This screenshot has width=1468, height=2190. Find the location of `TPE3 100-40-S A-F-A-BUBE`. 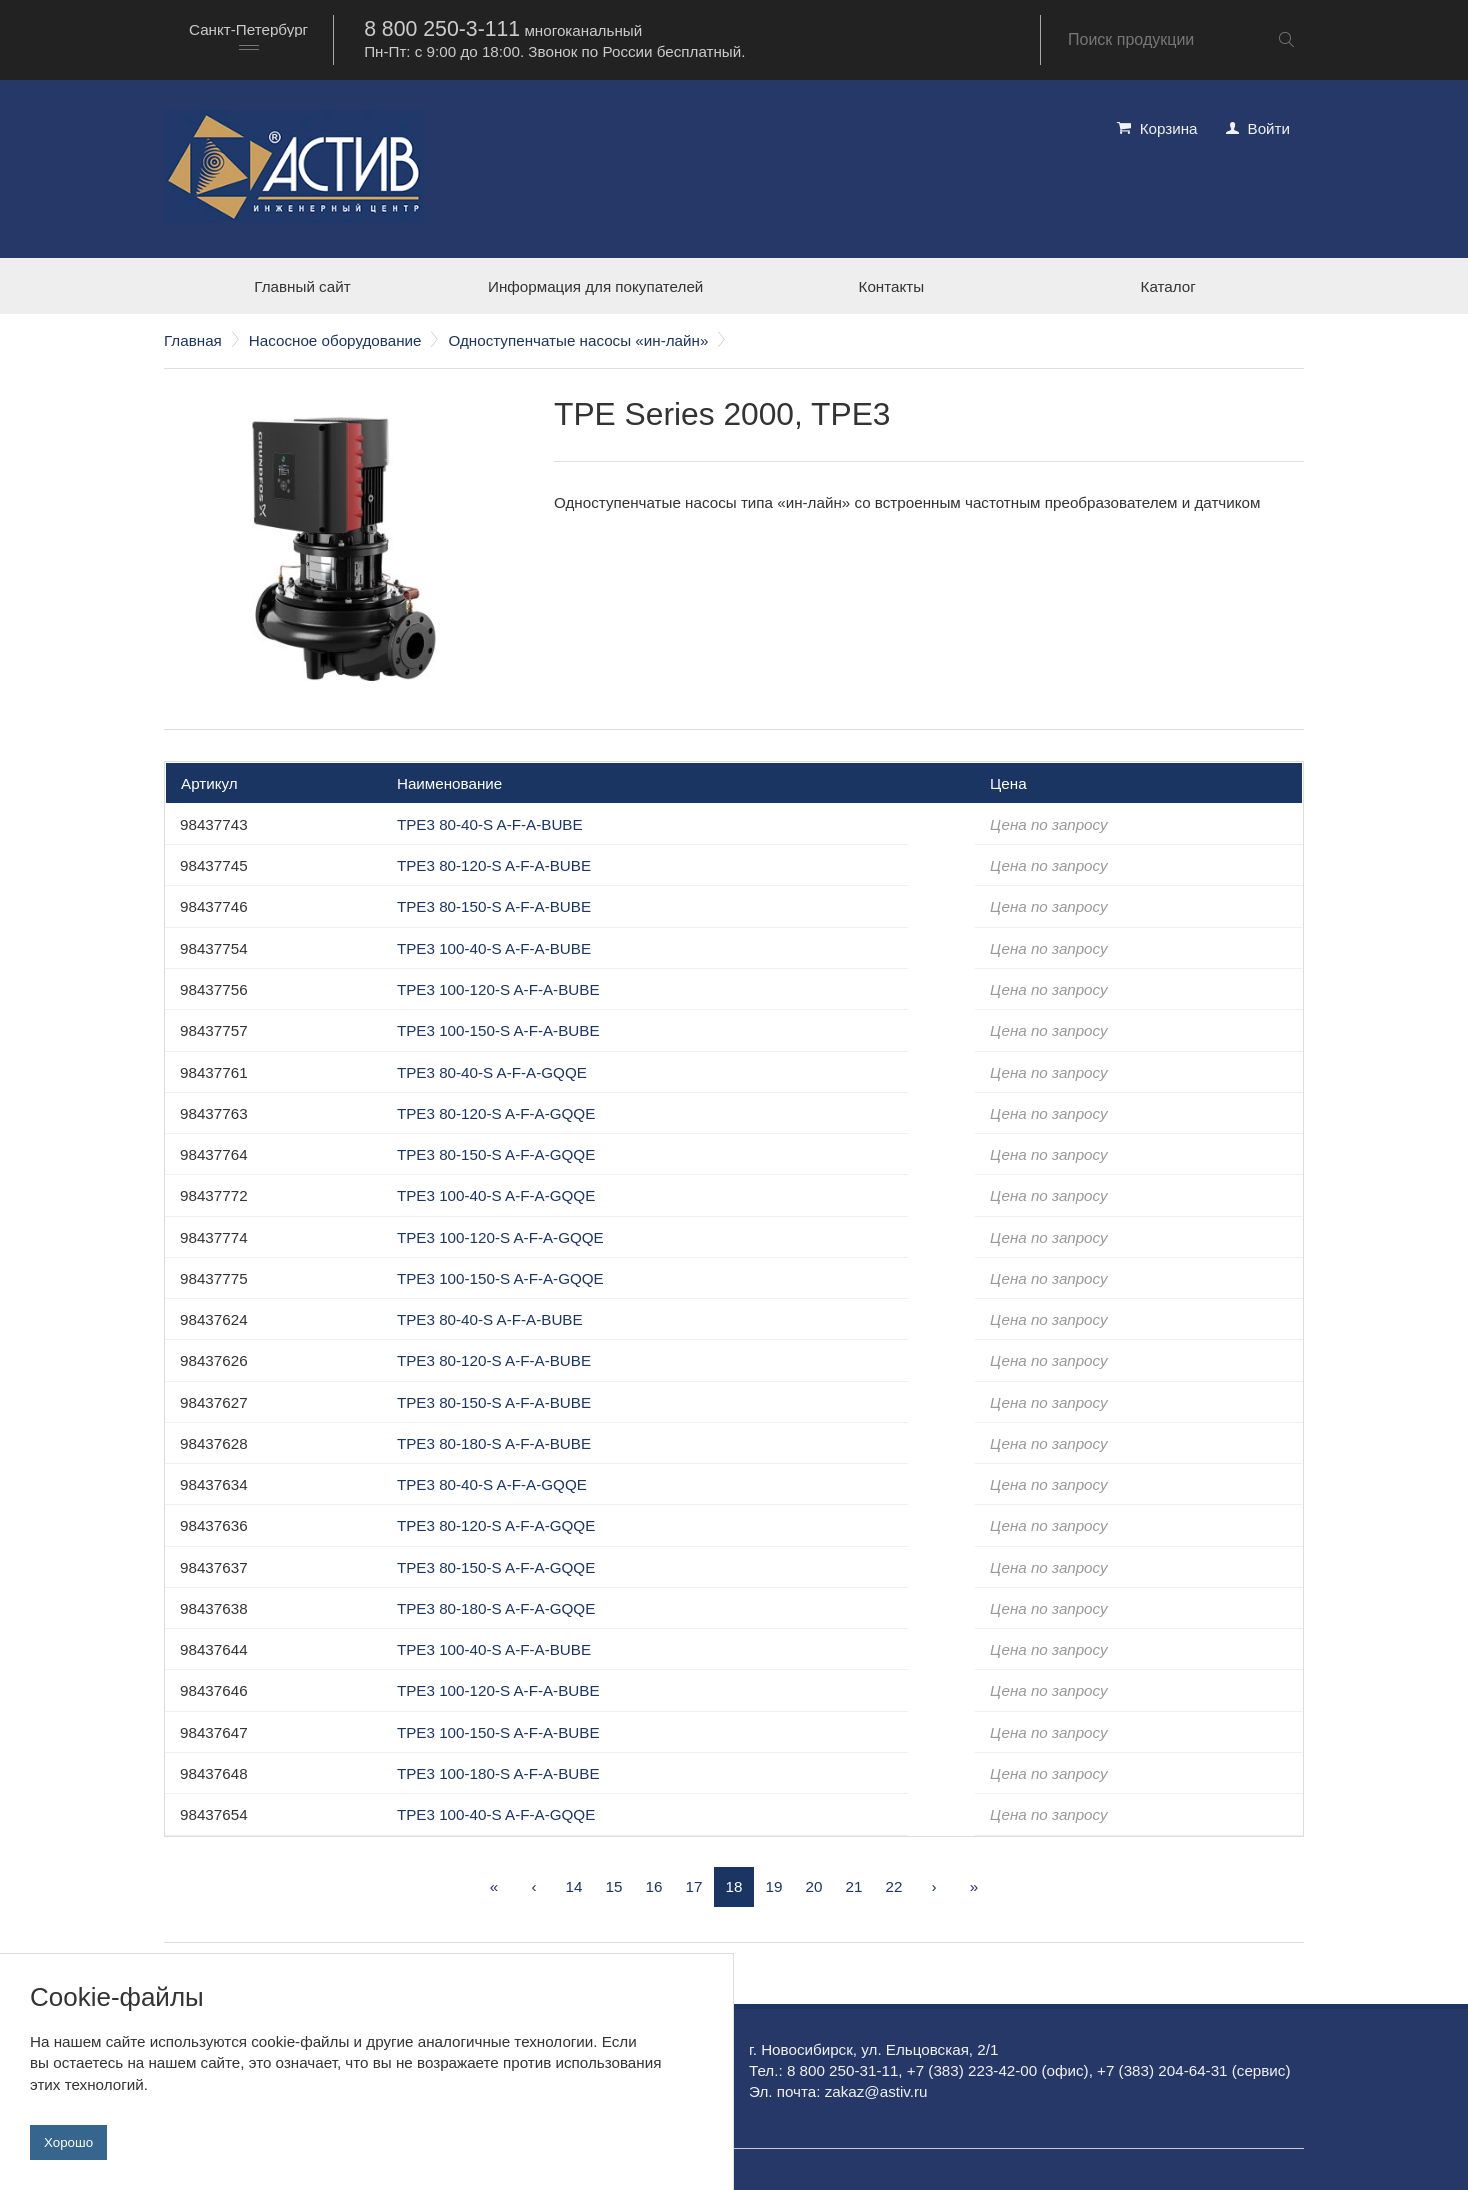

TPE3 100-40-S A-F-A-BUBE is located at coordinates (494, 948).